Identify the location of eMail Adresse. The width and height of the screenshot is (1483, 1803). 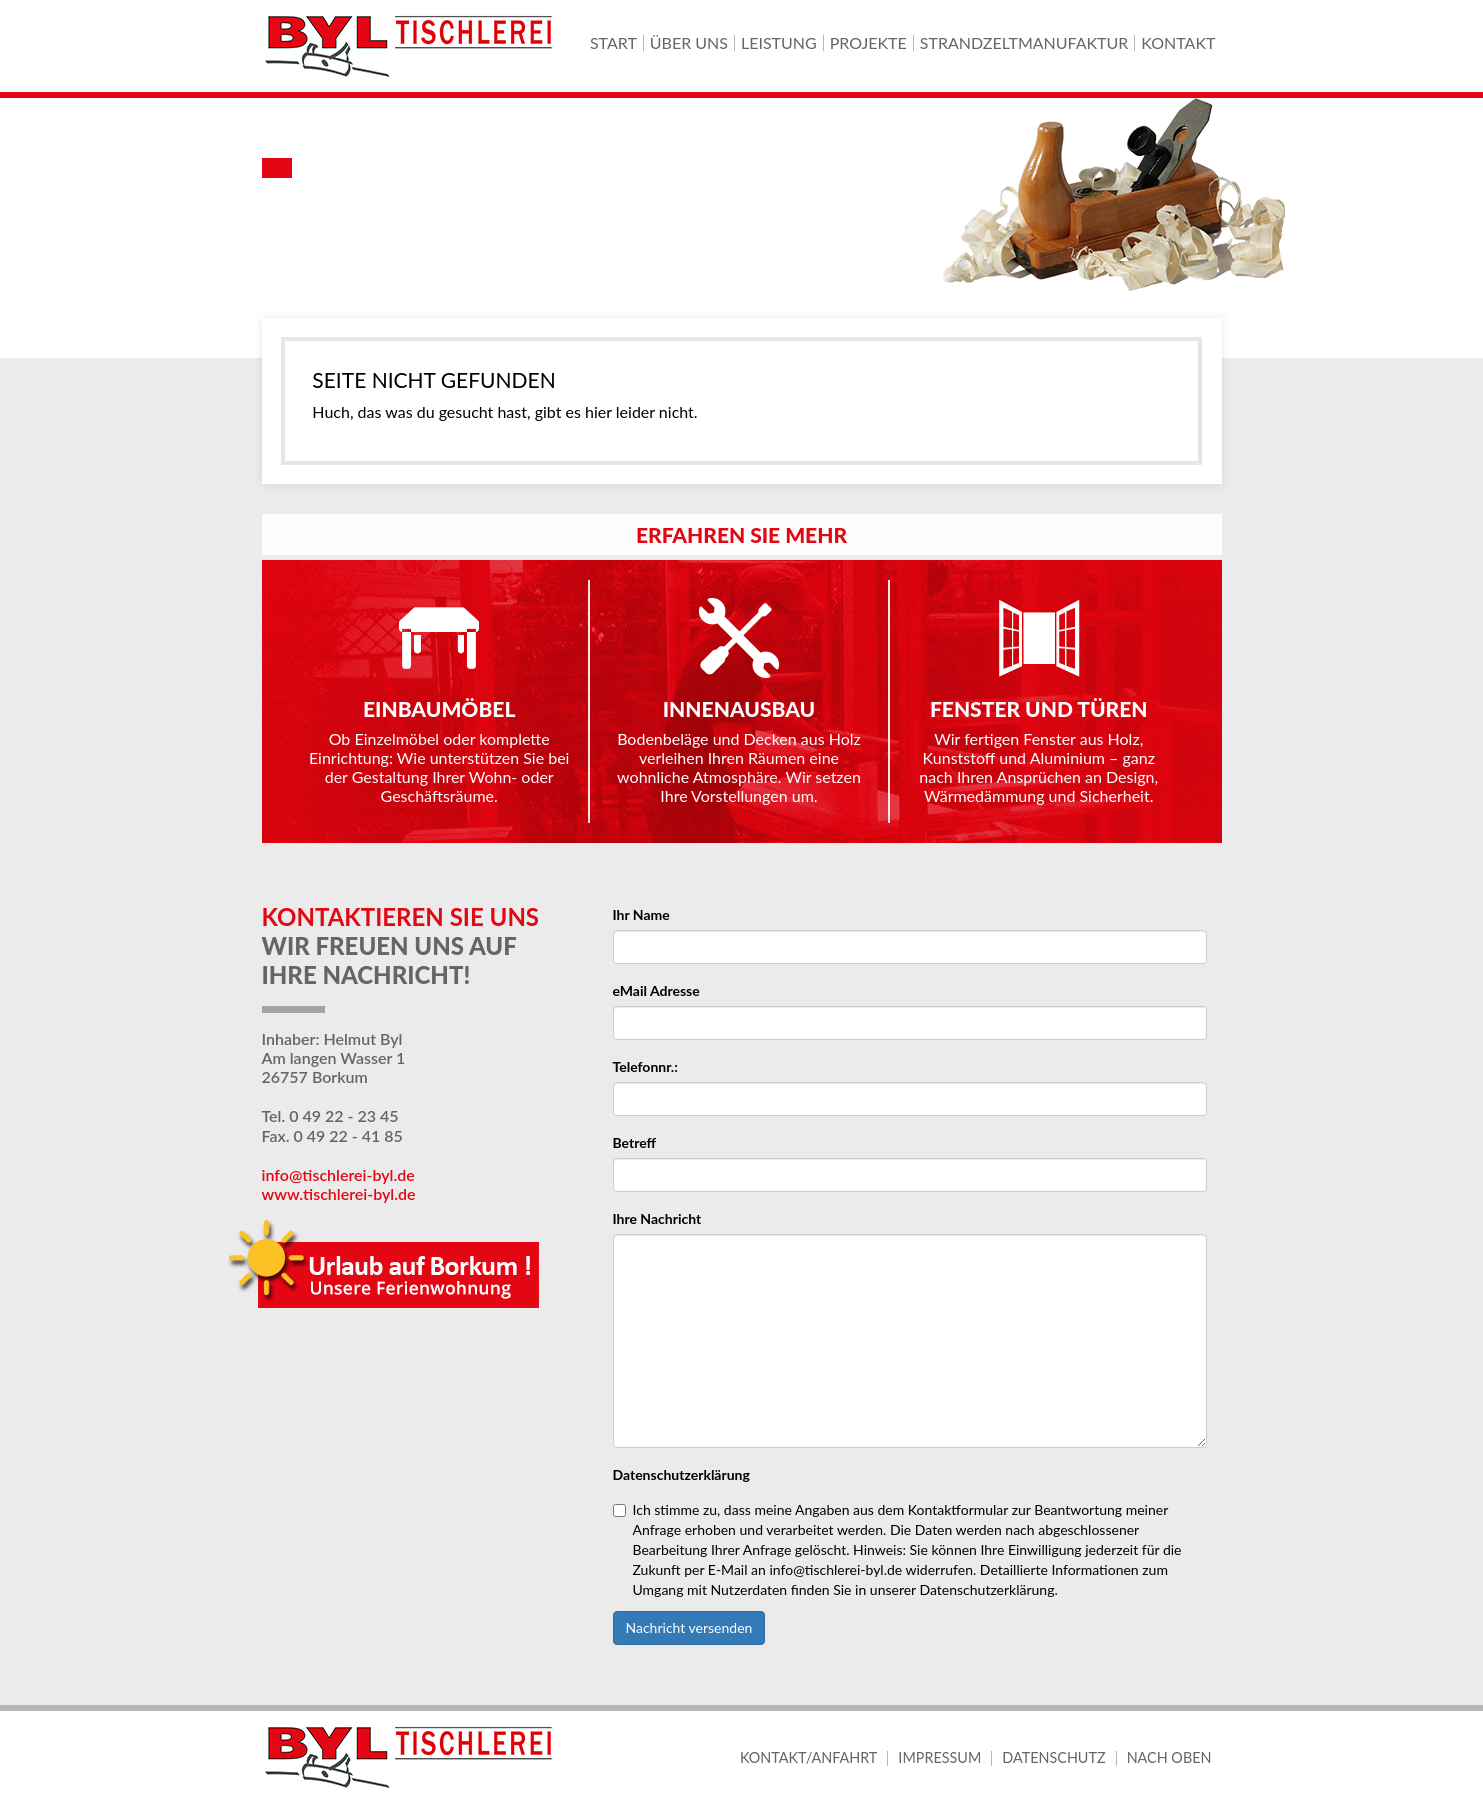
(656, 990).